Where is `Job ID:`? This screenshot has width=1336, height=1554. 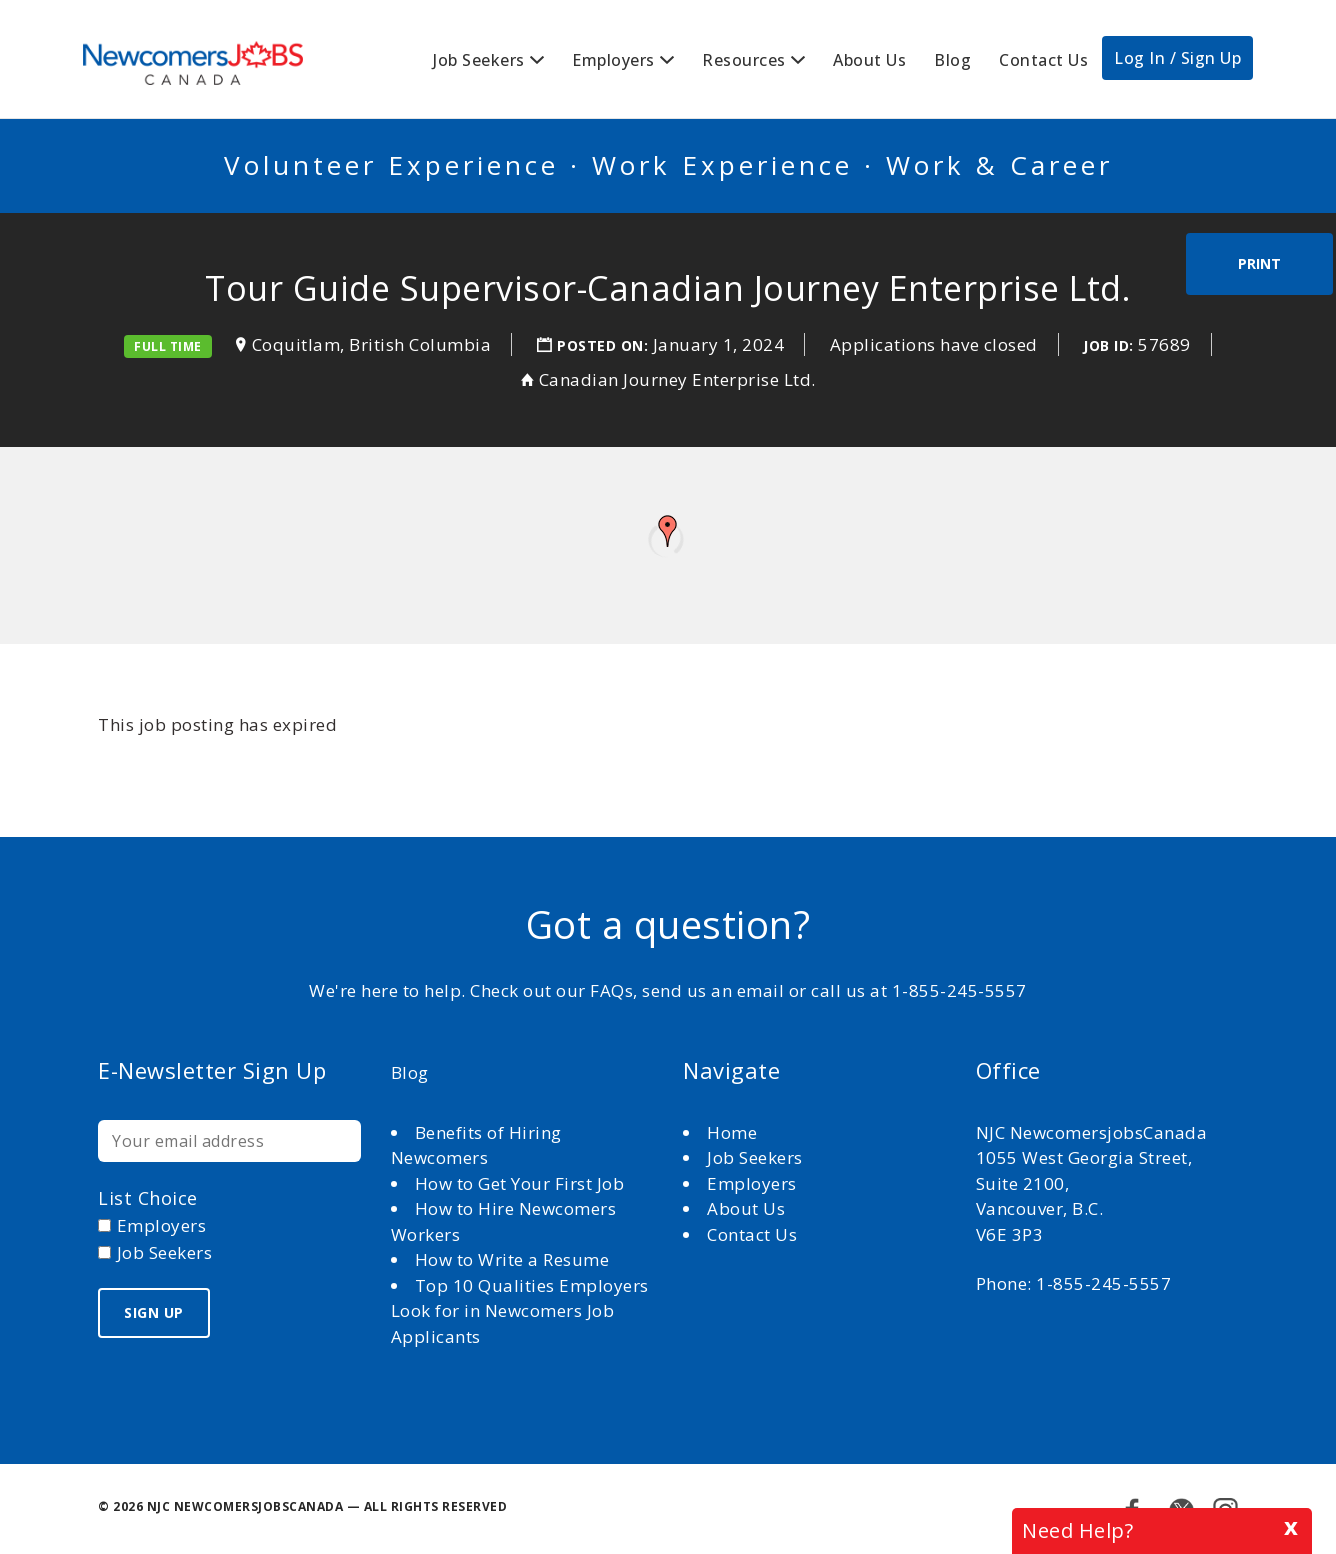 Job ID: is located at coordinates (1108, 345).